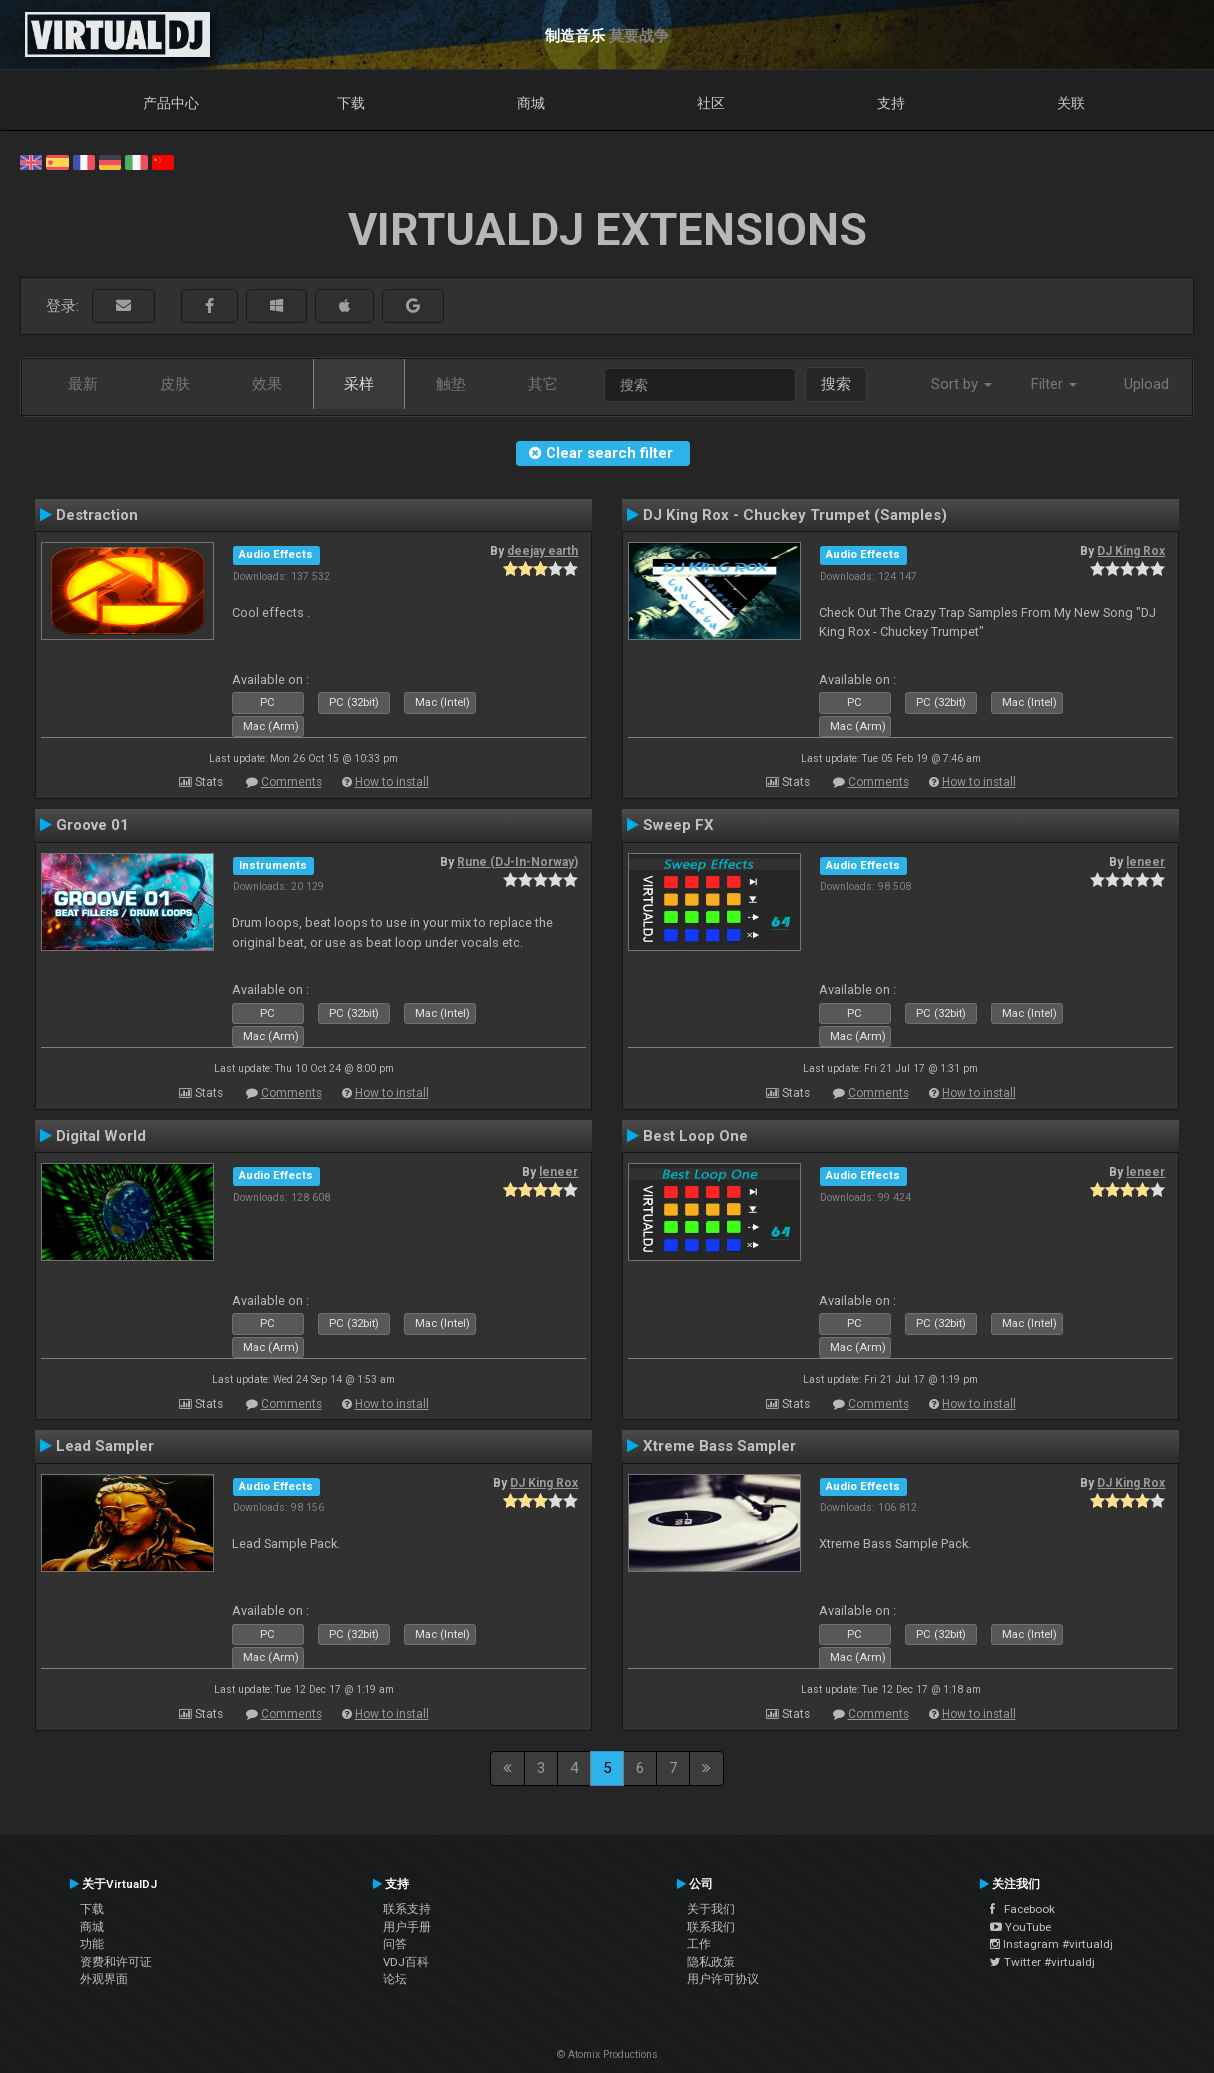 This screenshot has width=1214, height=2073. I want to click on Sort by, so click(961, 384).